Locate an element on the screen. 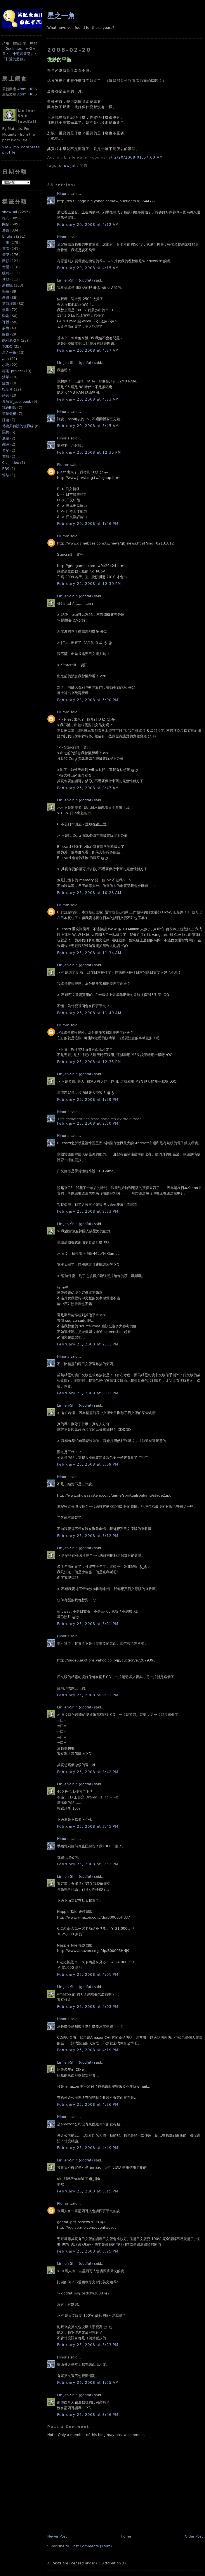 This screenshot has width=205, height=2576. 動畫 is located at coordinates (5, 316).